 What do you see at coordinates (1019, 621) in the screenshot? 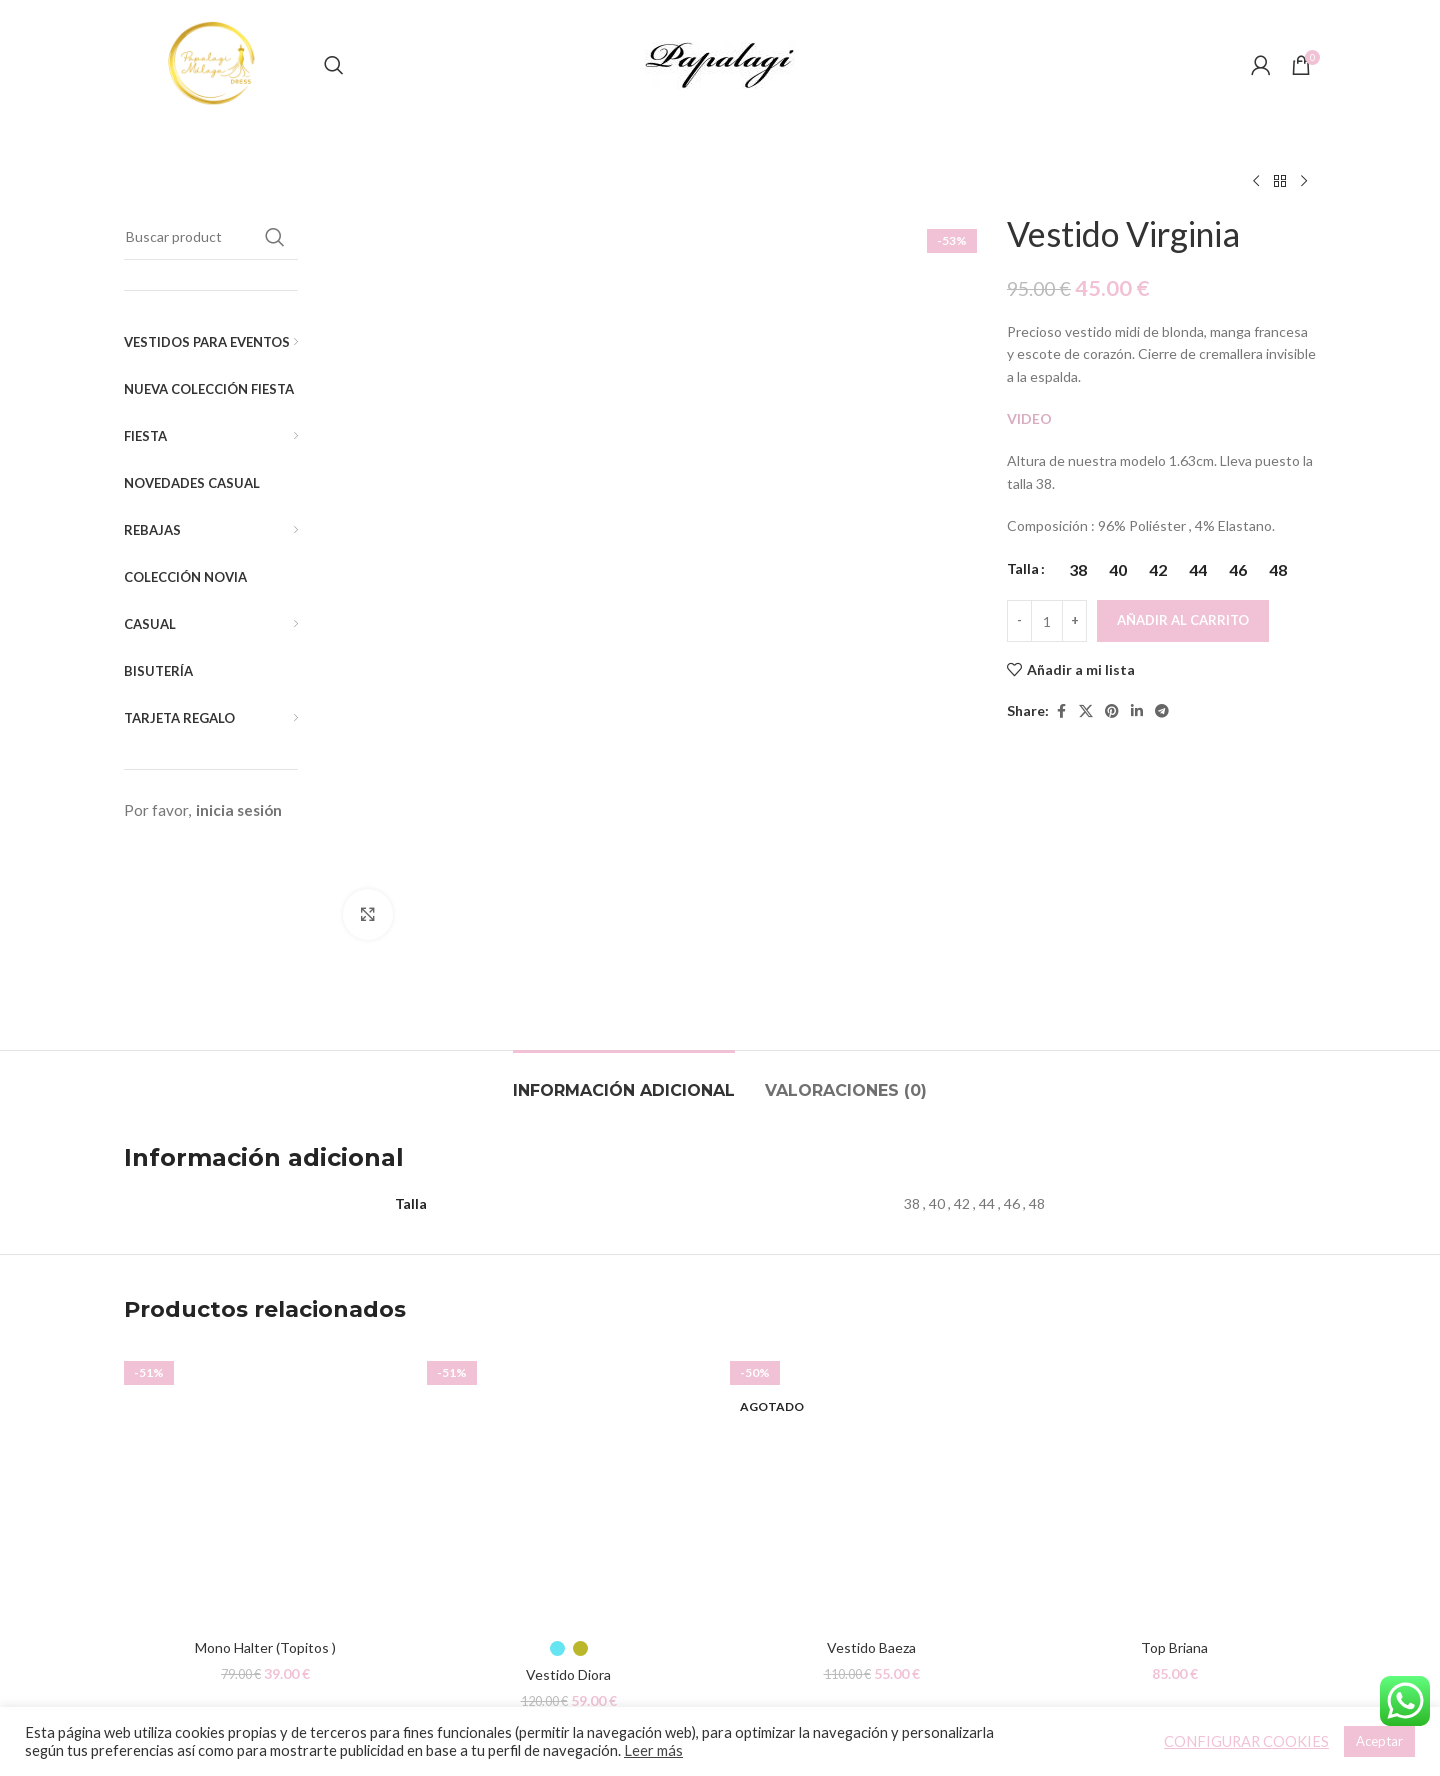
I see `[Decreace quantity]` at bounding box center [1019, 621].